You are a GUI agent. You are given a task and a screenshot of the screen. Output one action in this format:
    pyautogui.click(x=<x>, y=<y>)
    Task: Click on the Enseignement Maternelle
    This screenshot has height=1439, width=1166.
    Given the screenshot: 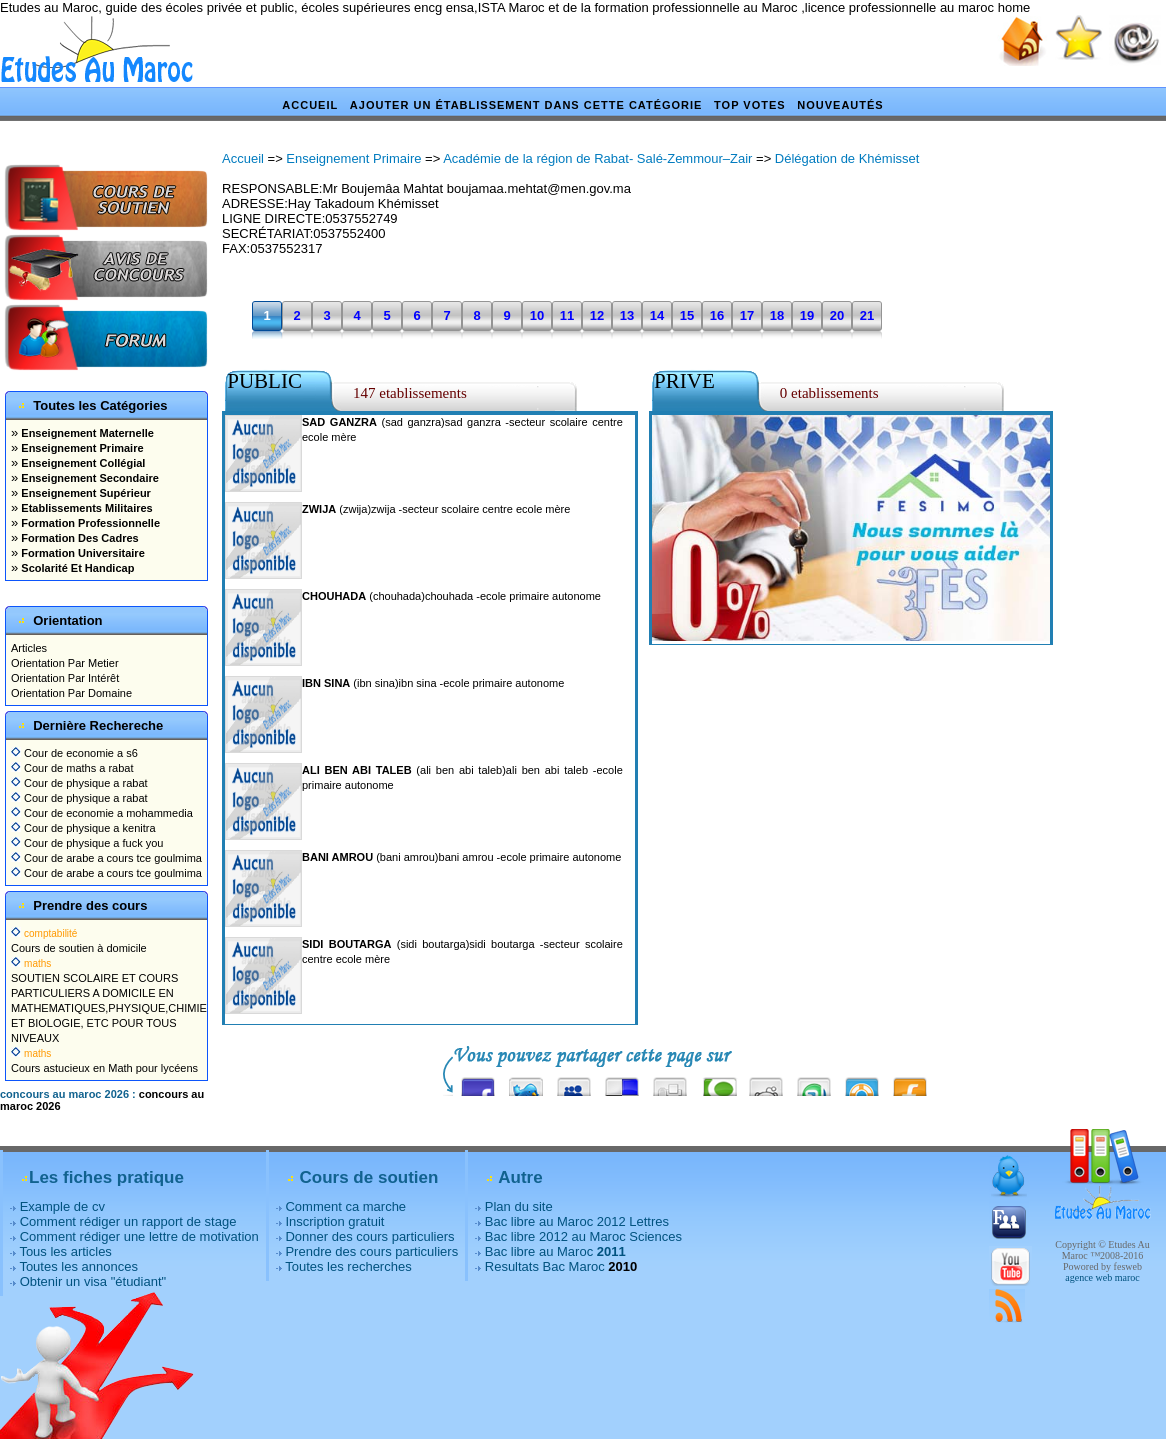 What is the action you would take?
    pyautogui.click(x=86, y=433)
    